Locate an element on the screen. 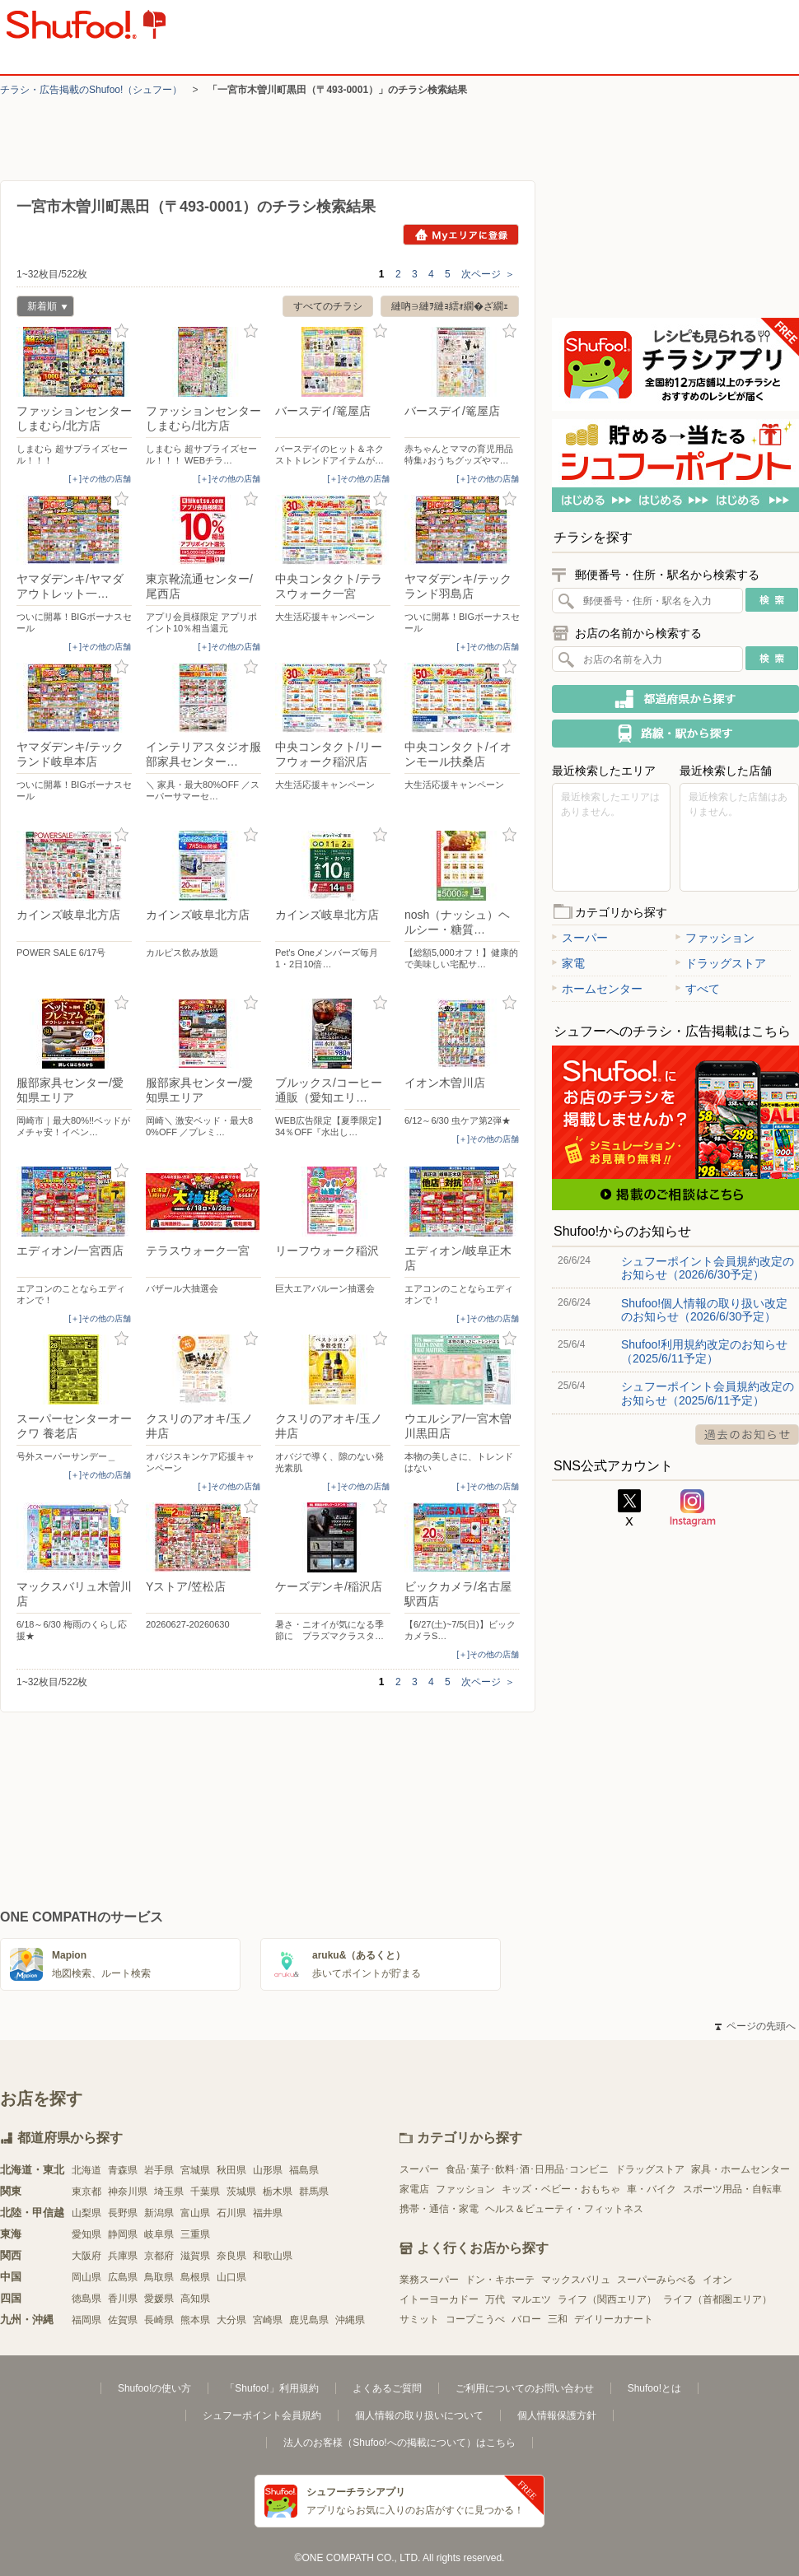 Image resolution: width=799 pixels, height=2576 pixels. 石川県 is located at coordinates (231, 2213).